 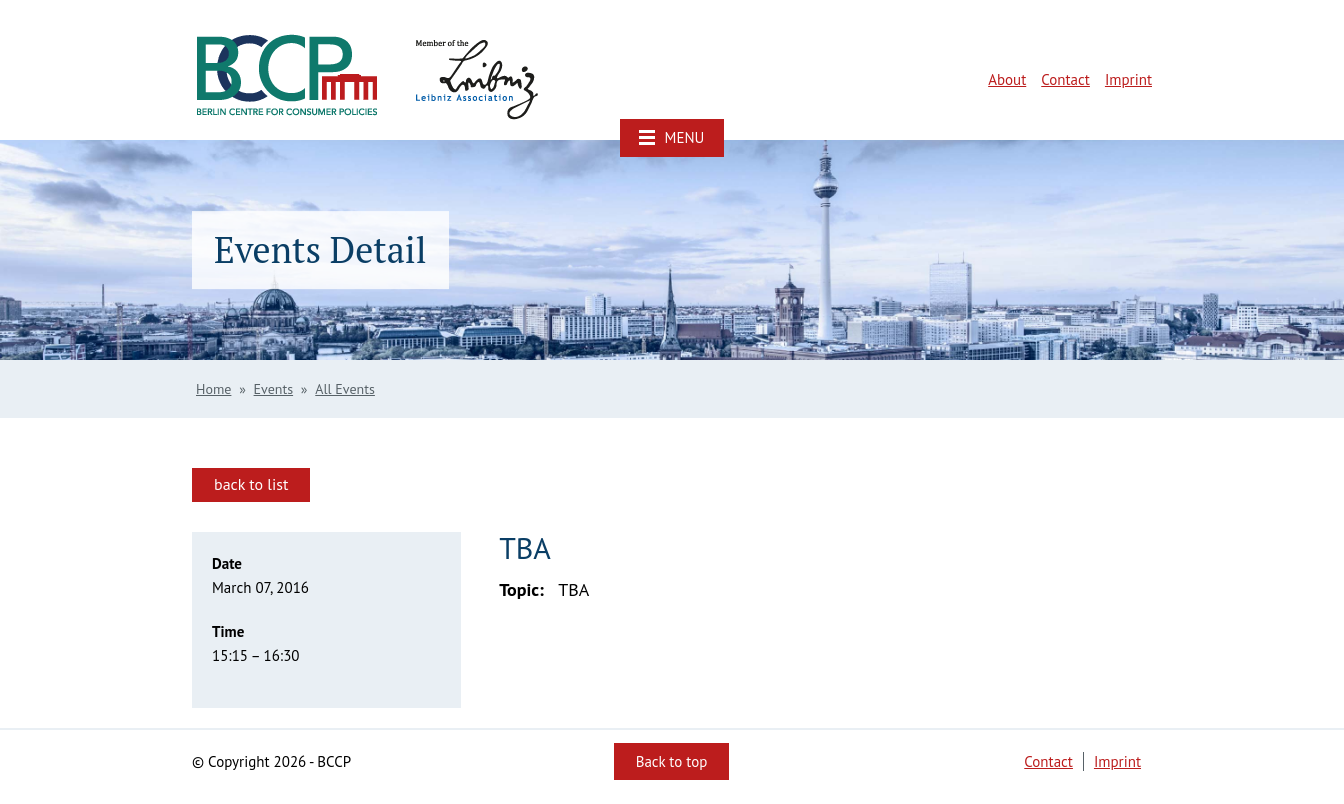 I want to click on Home, so click(x=213, y=389).